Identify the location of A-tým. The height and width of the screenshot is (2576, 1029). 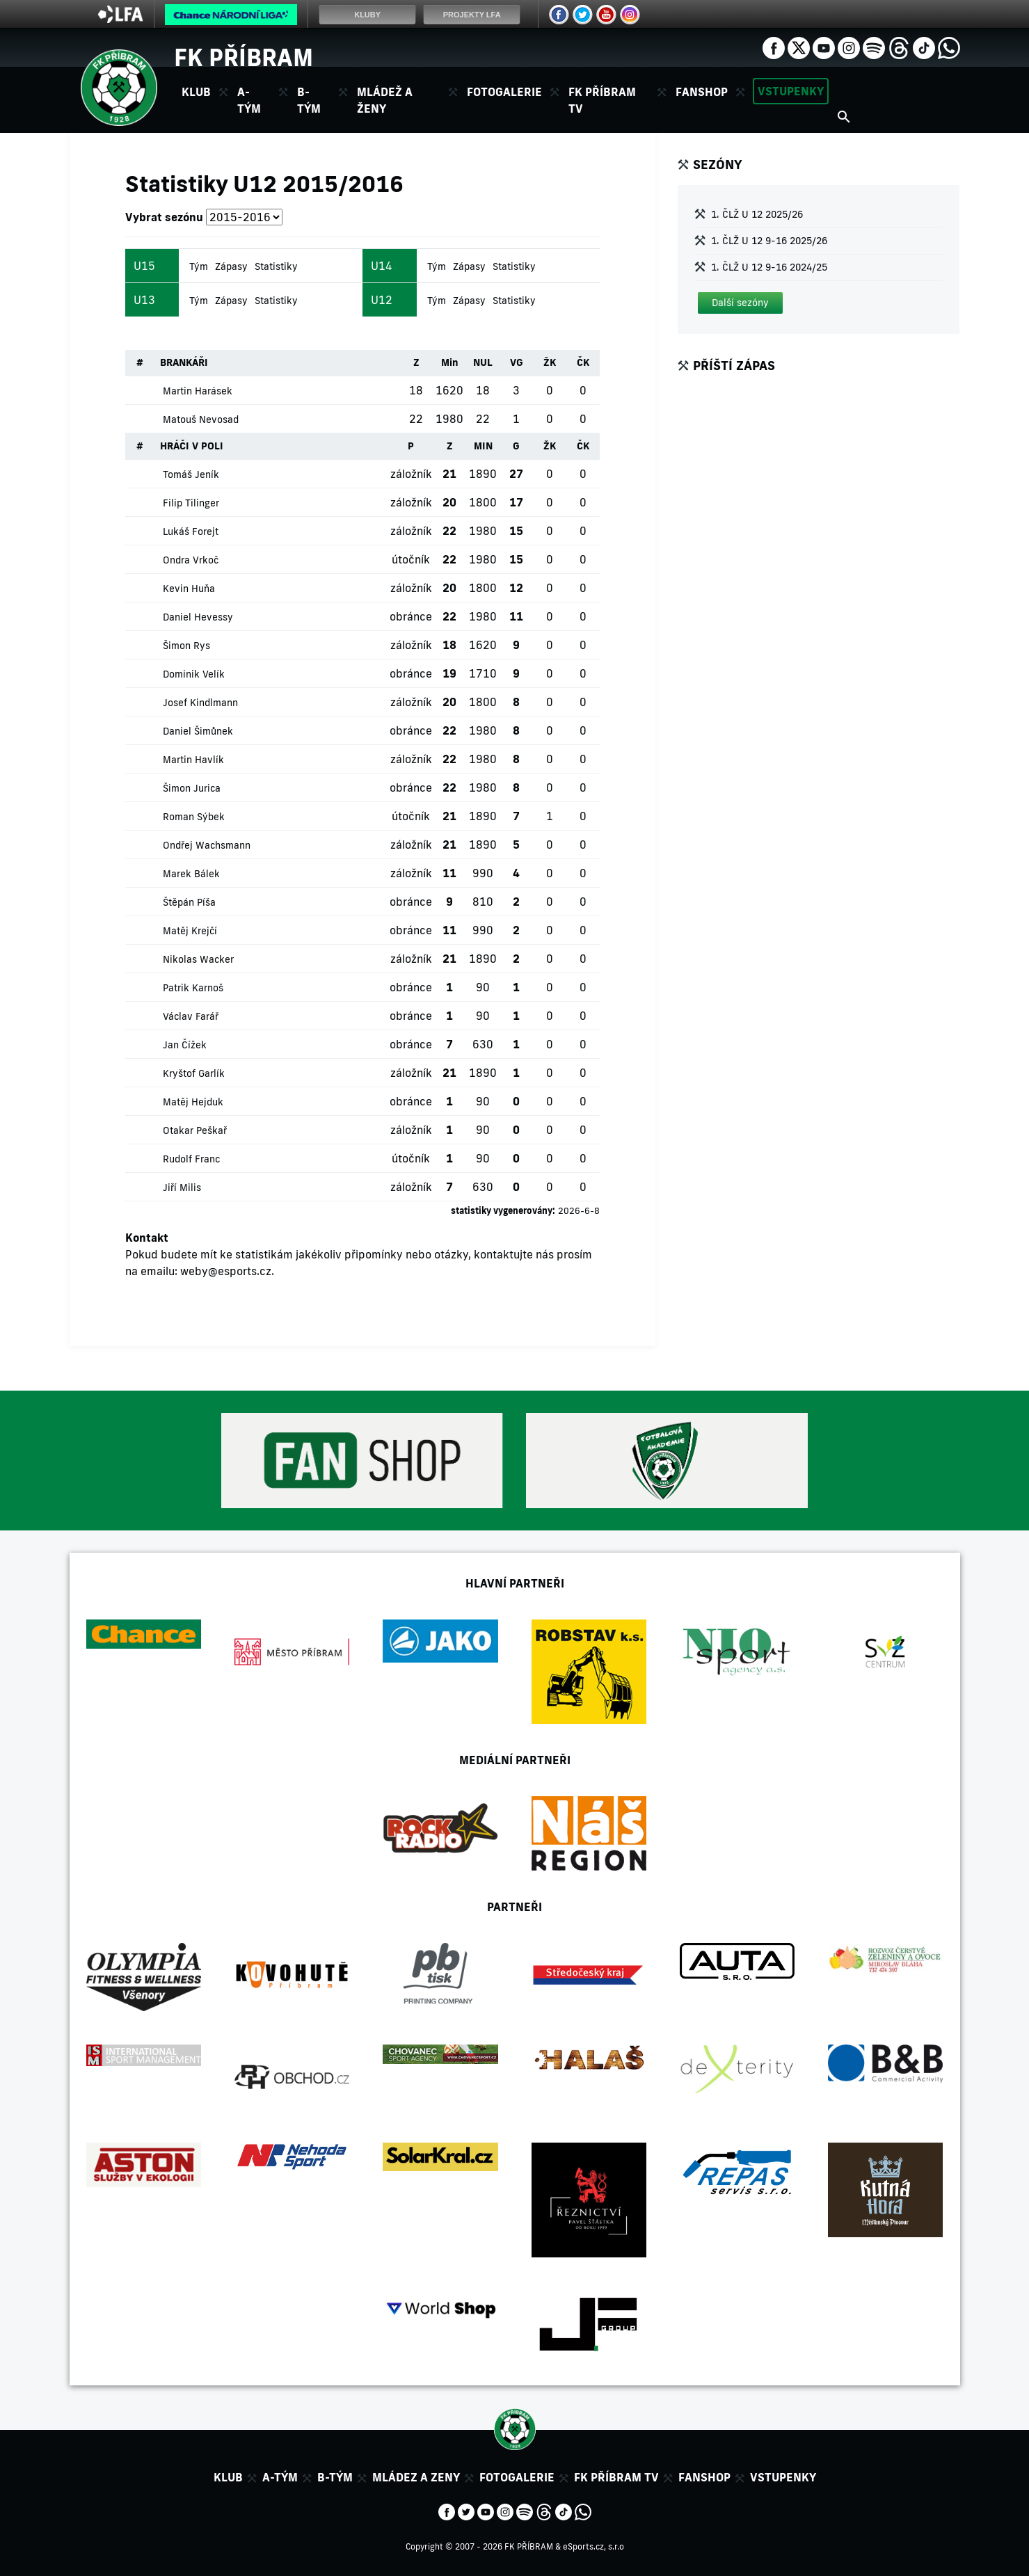
(280, 2477).